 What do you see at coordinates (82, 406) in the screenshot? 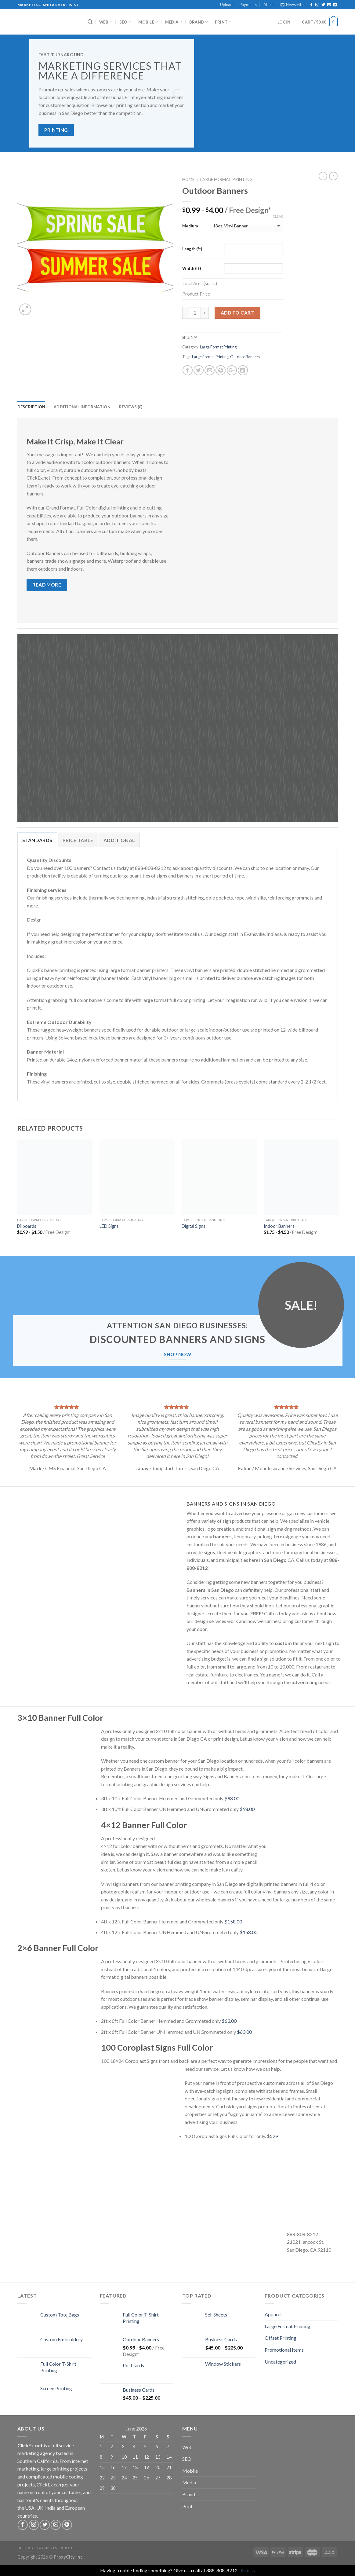
I see `Additional information` at bounding box center [82, 406].